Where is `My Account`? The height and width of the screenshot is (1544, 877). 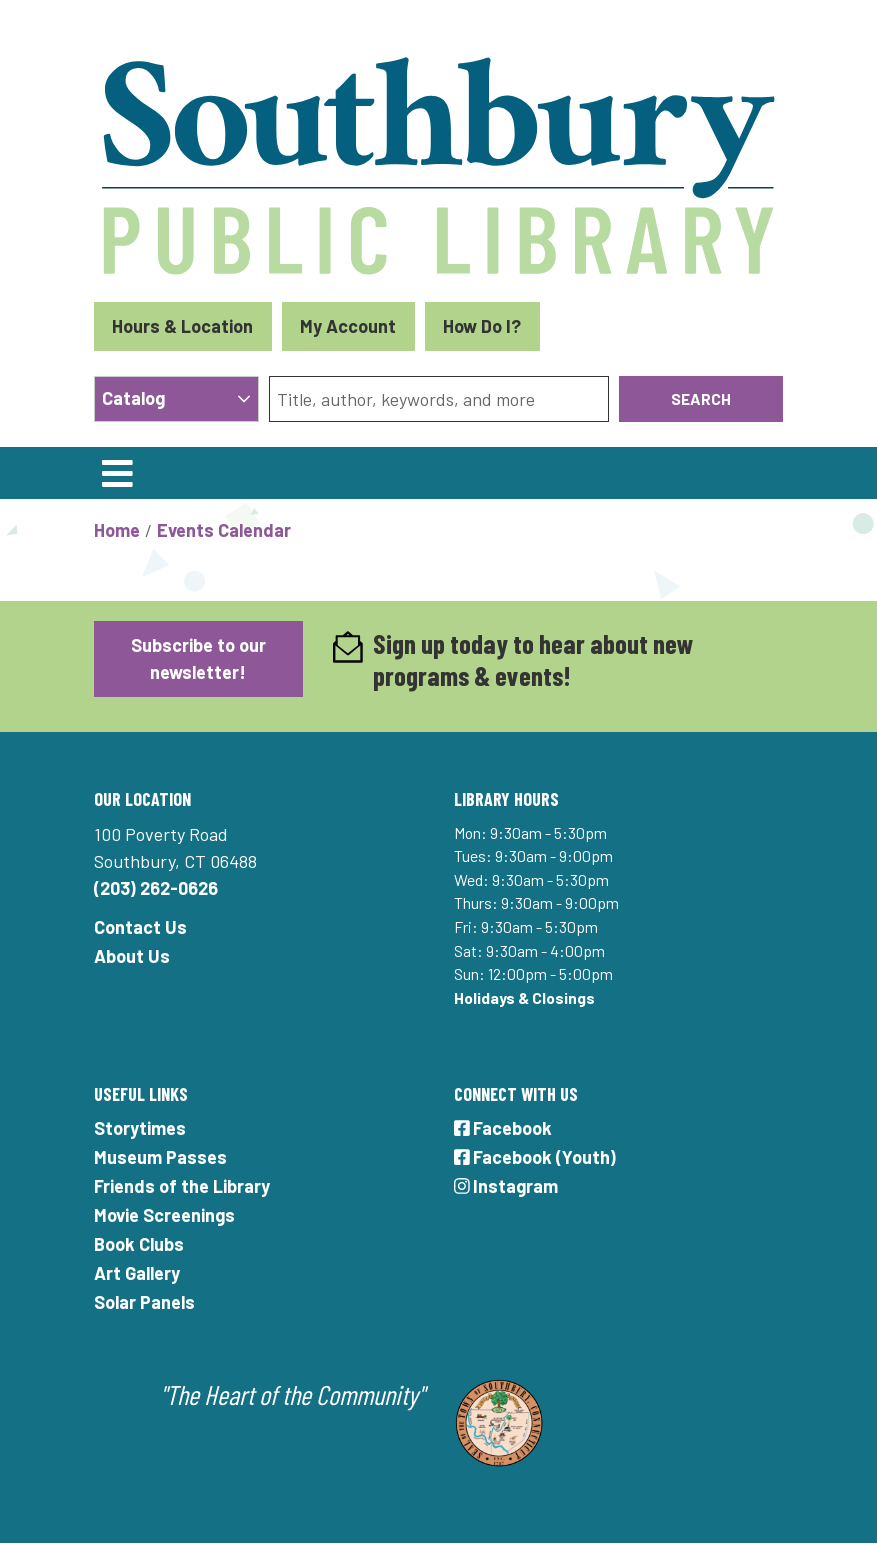
My Account is located at coordinates (348, 326).